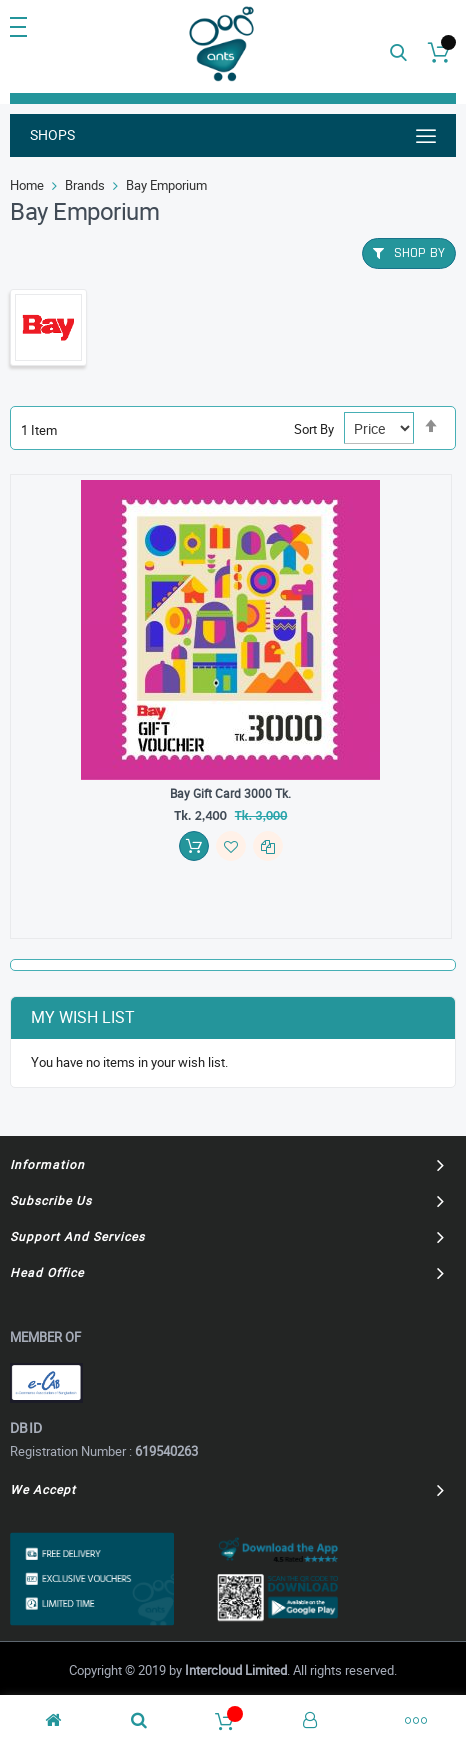 Image resolution: width=466 pixels, height=1745 pixels. I want to click on Home, so click(27, 185).